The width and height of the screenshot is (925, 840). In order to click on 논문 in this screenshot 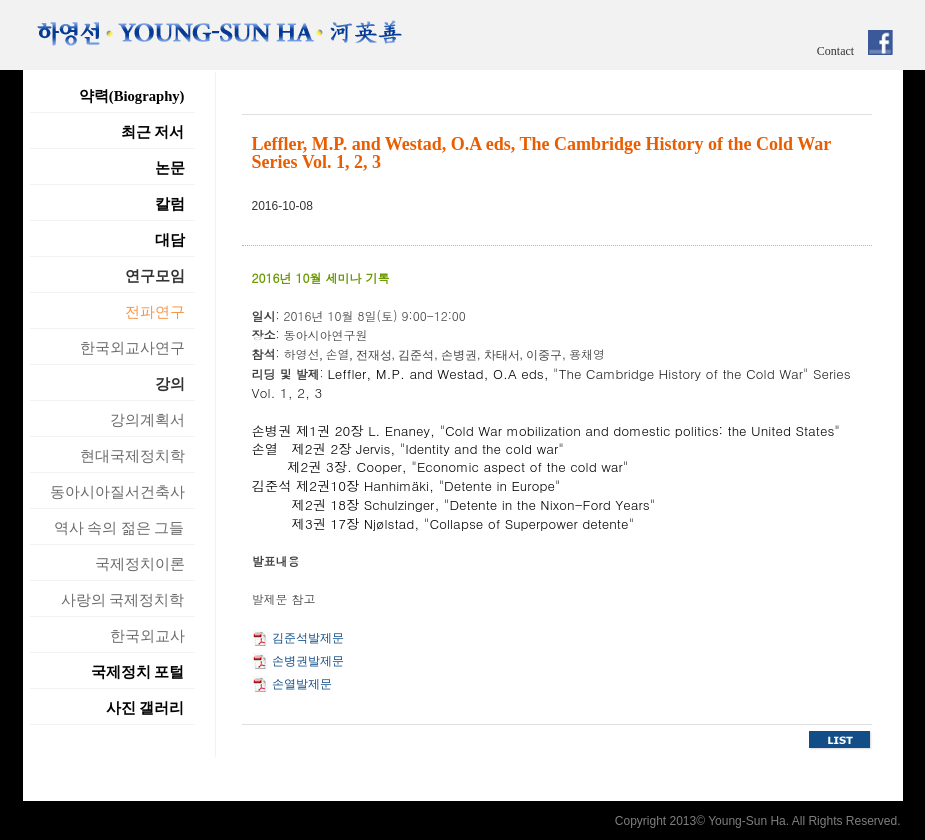, I will do `click(170, 168)`.